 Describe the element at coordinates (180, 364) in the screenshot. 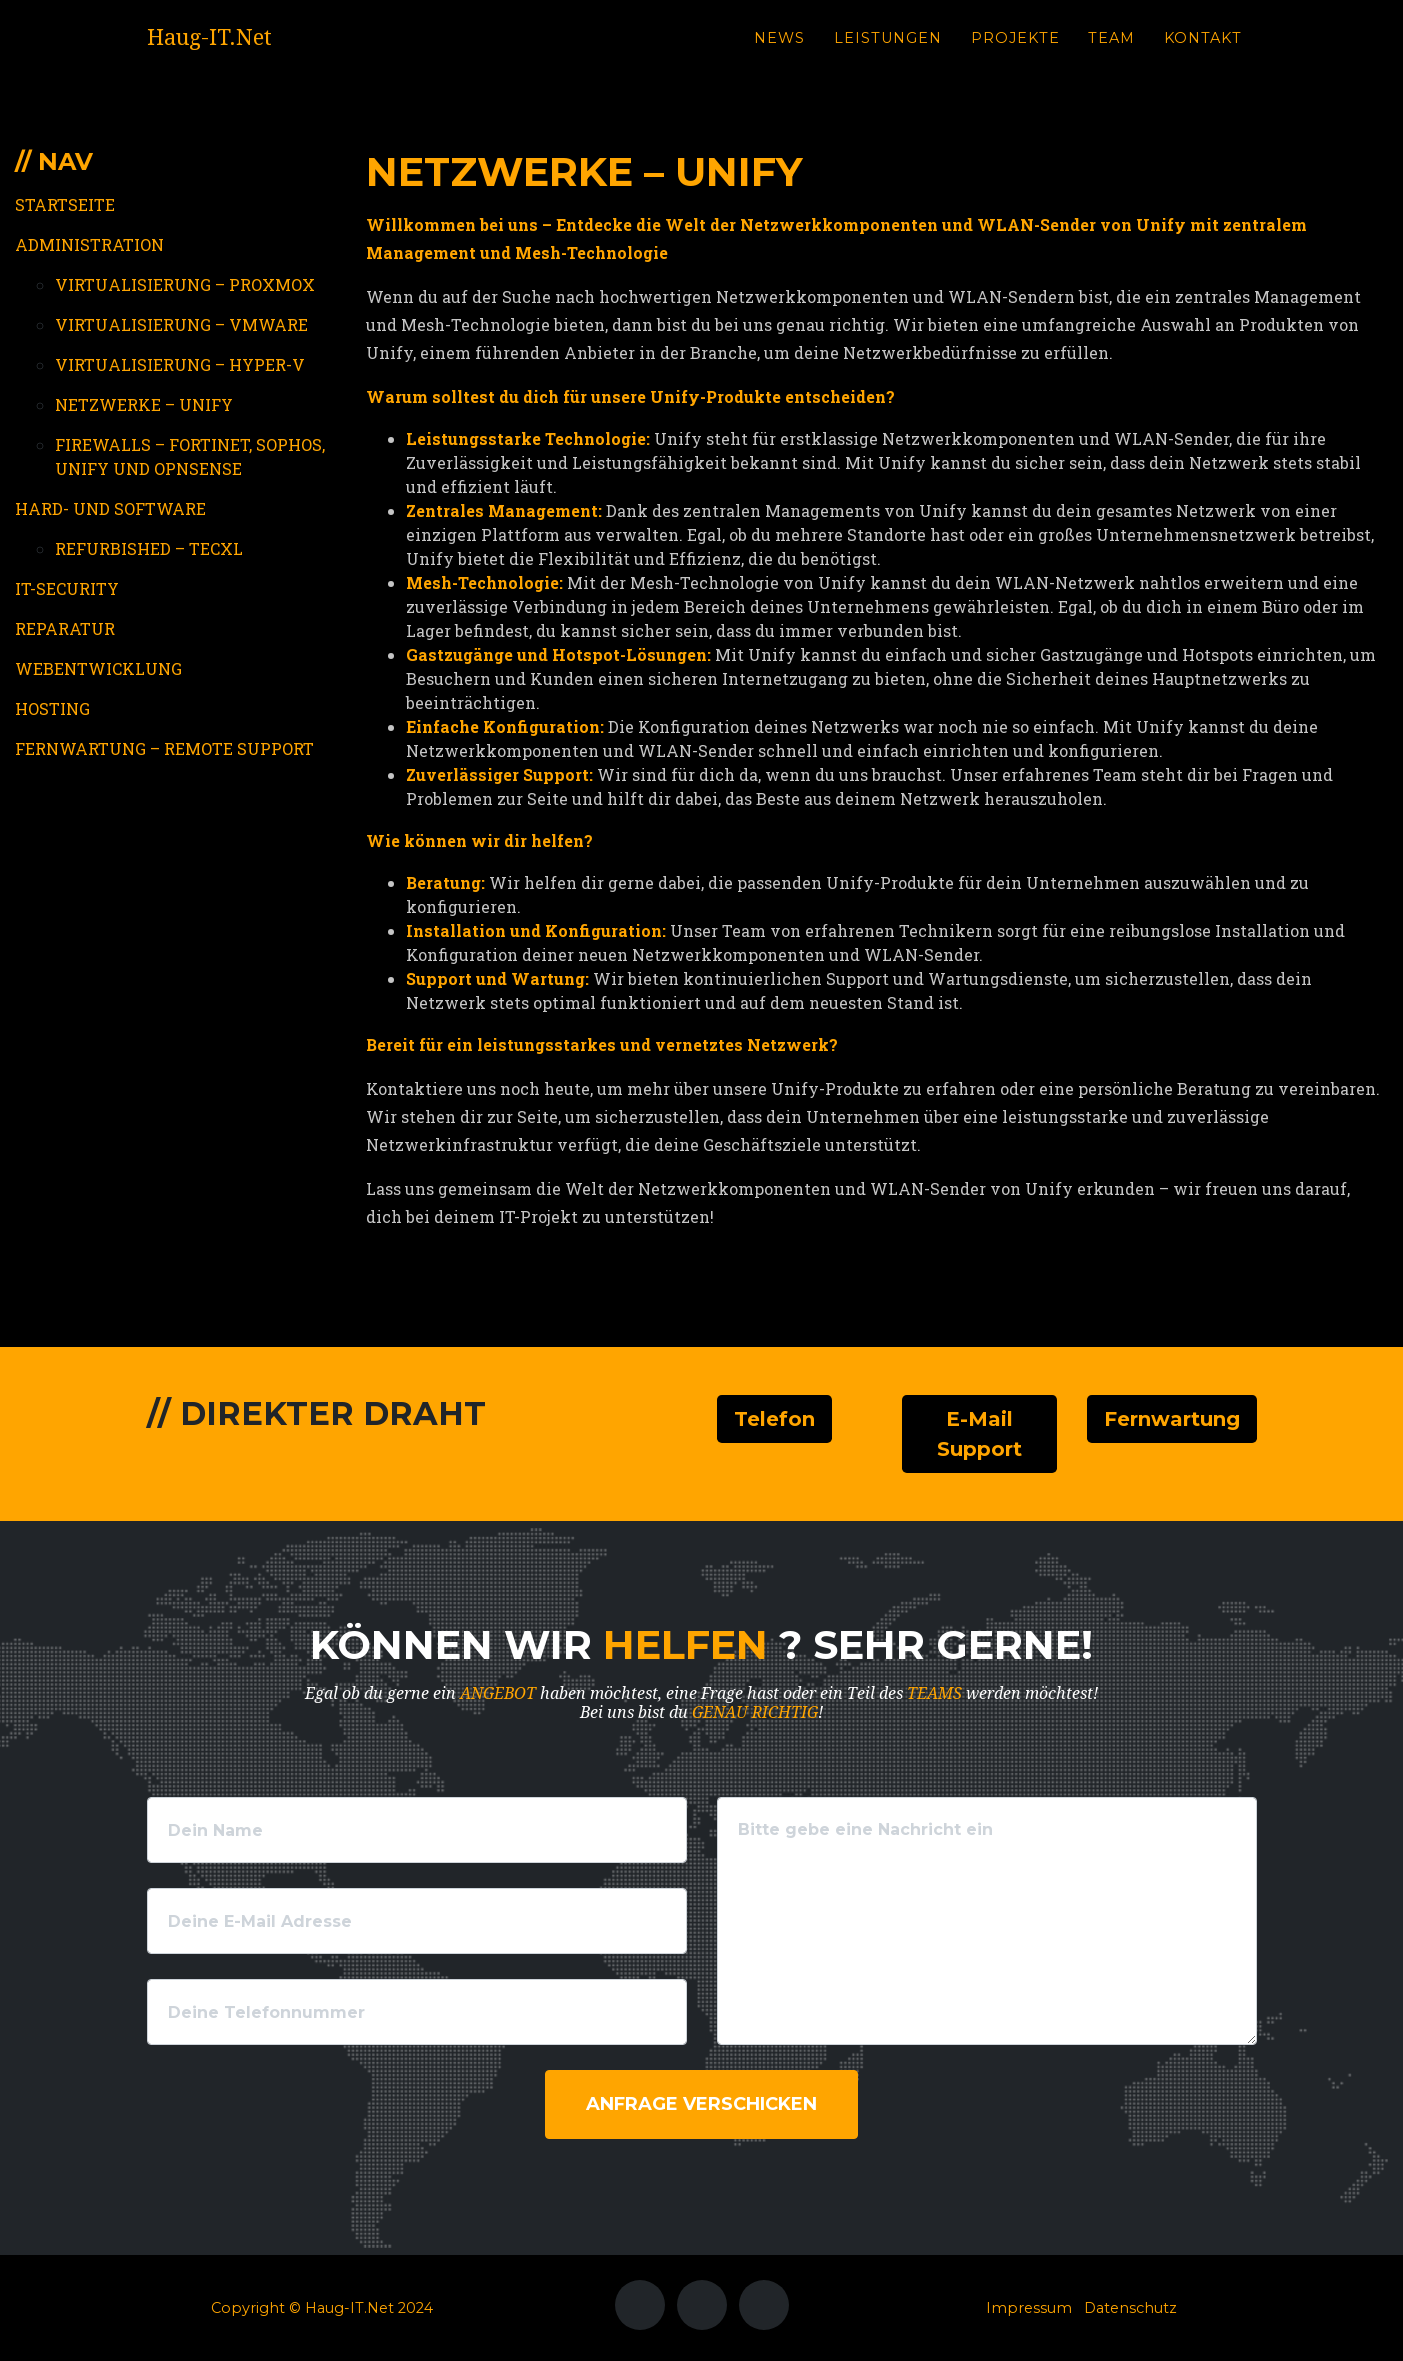

I see `Virtualisierung – Hyper-V` at that location.